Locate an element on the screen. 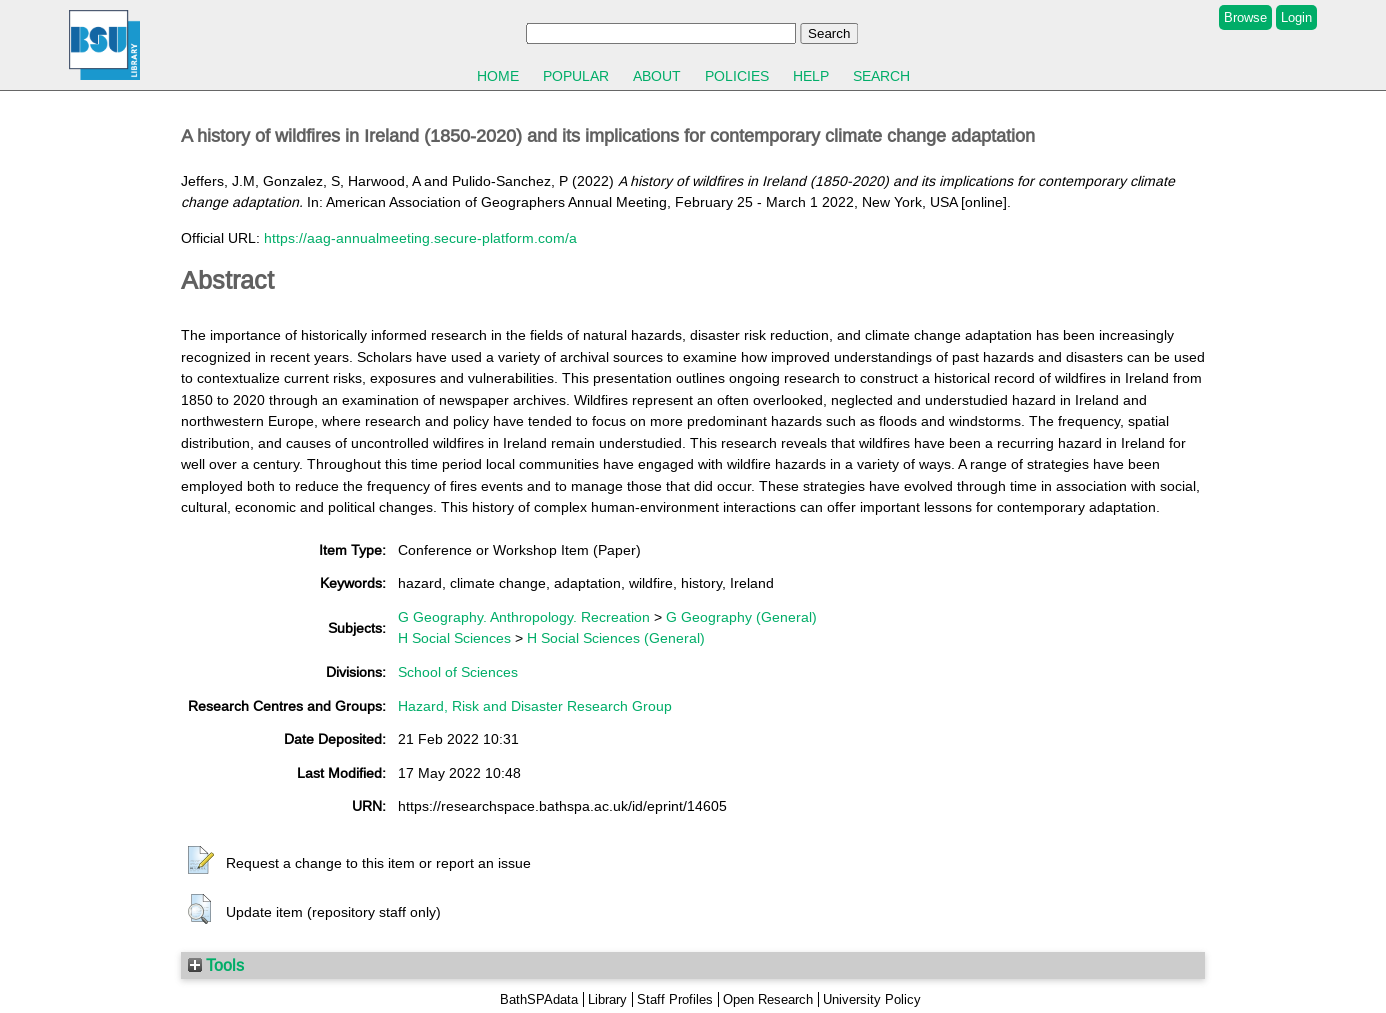 The image size is (1386, 1013). [button] is located at coordinates (201, 861).